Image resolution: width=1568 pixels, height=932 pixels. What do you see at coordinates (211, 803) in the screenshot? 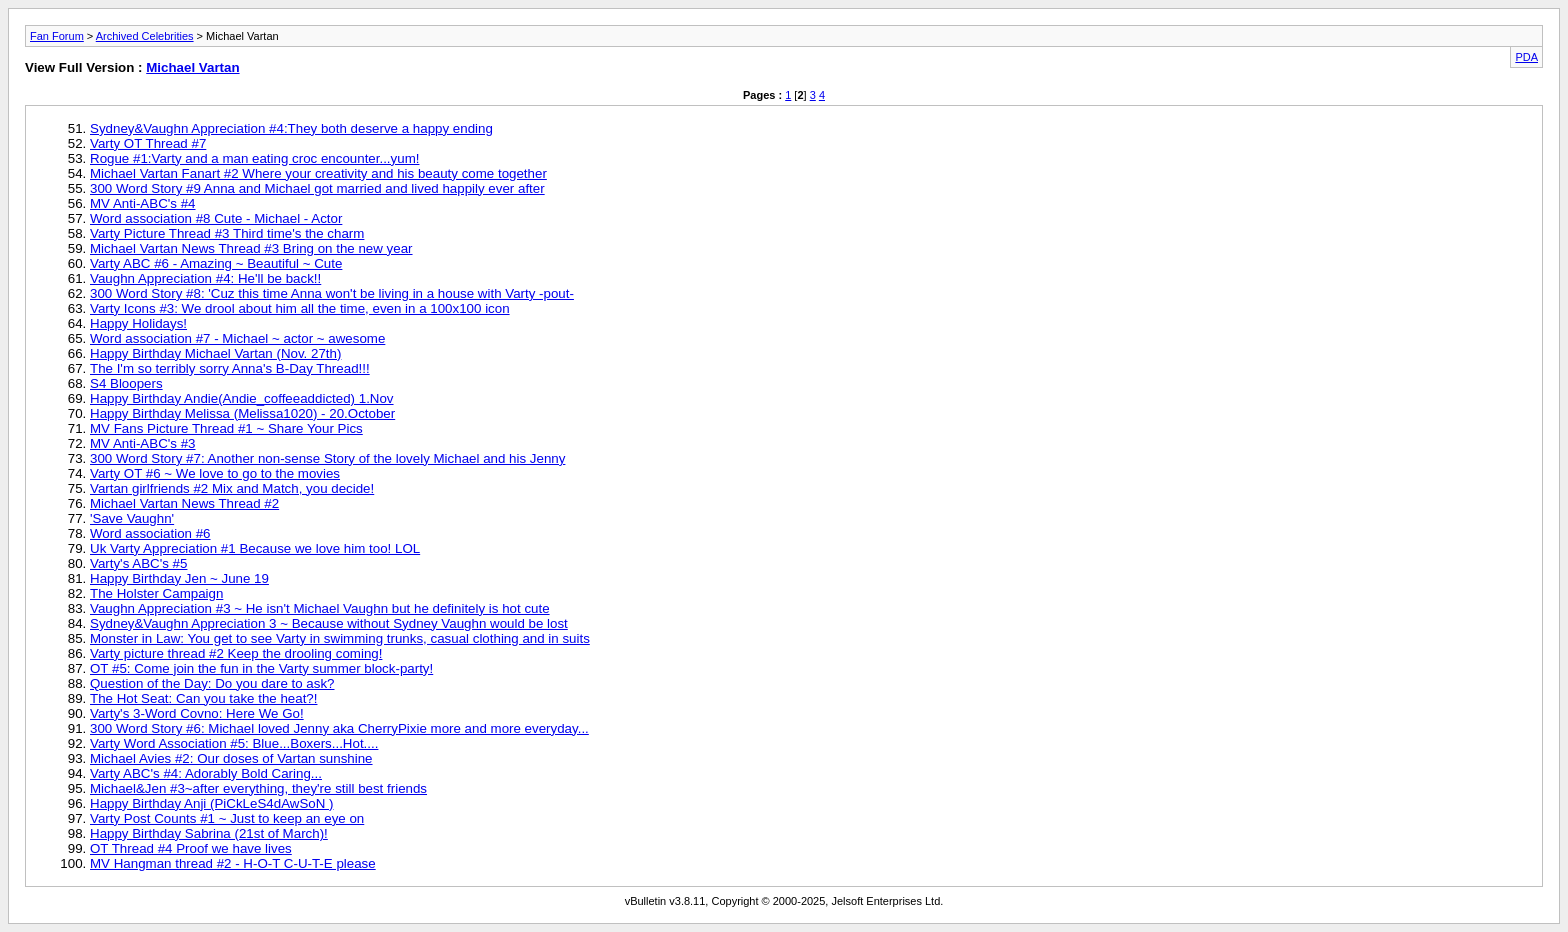
I see `Happy Birthday Anji (PiCkLeS4dAwSoN )` at bounding box center [211, 803].